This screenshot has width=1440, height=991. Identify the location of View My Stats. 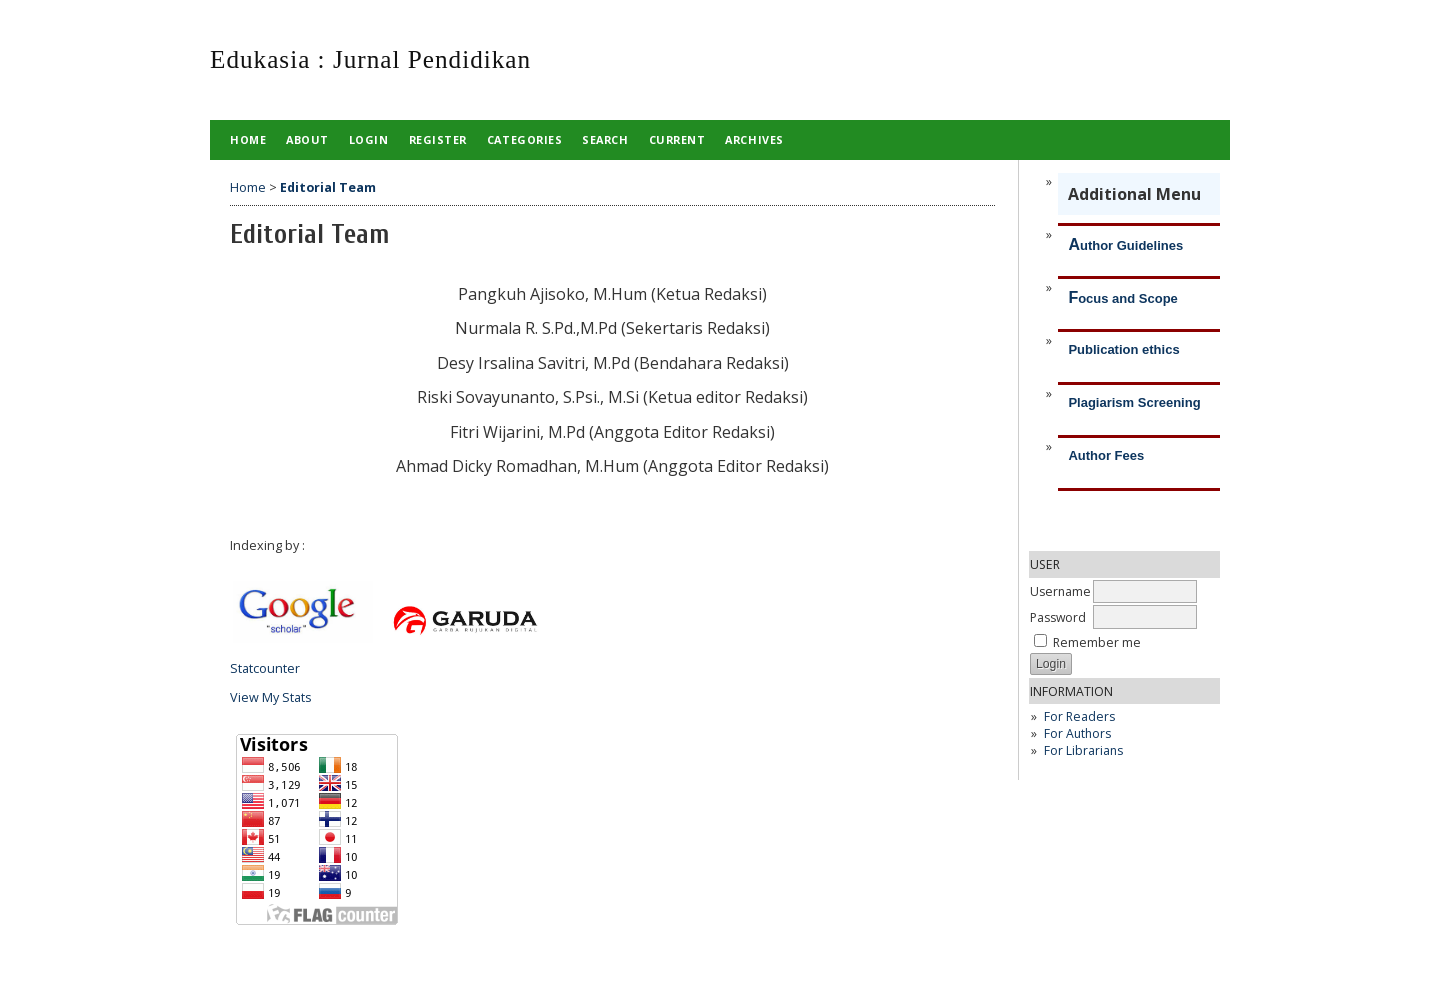
(271, 697).